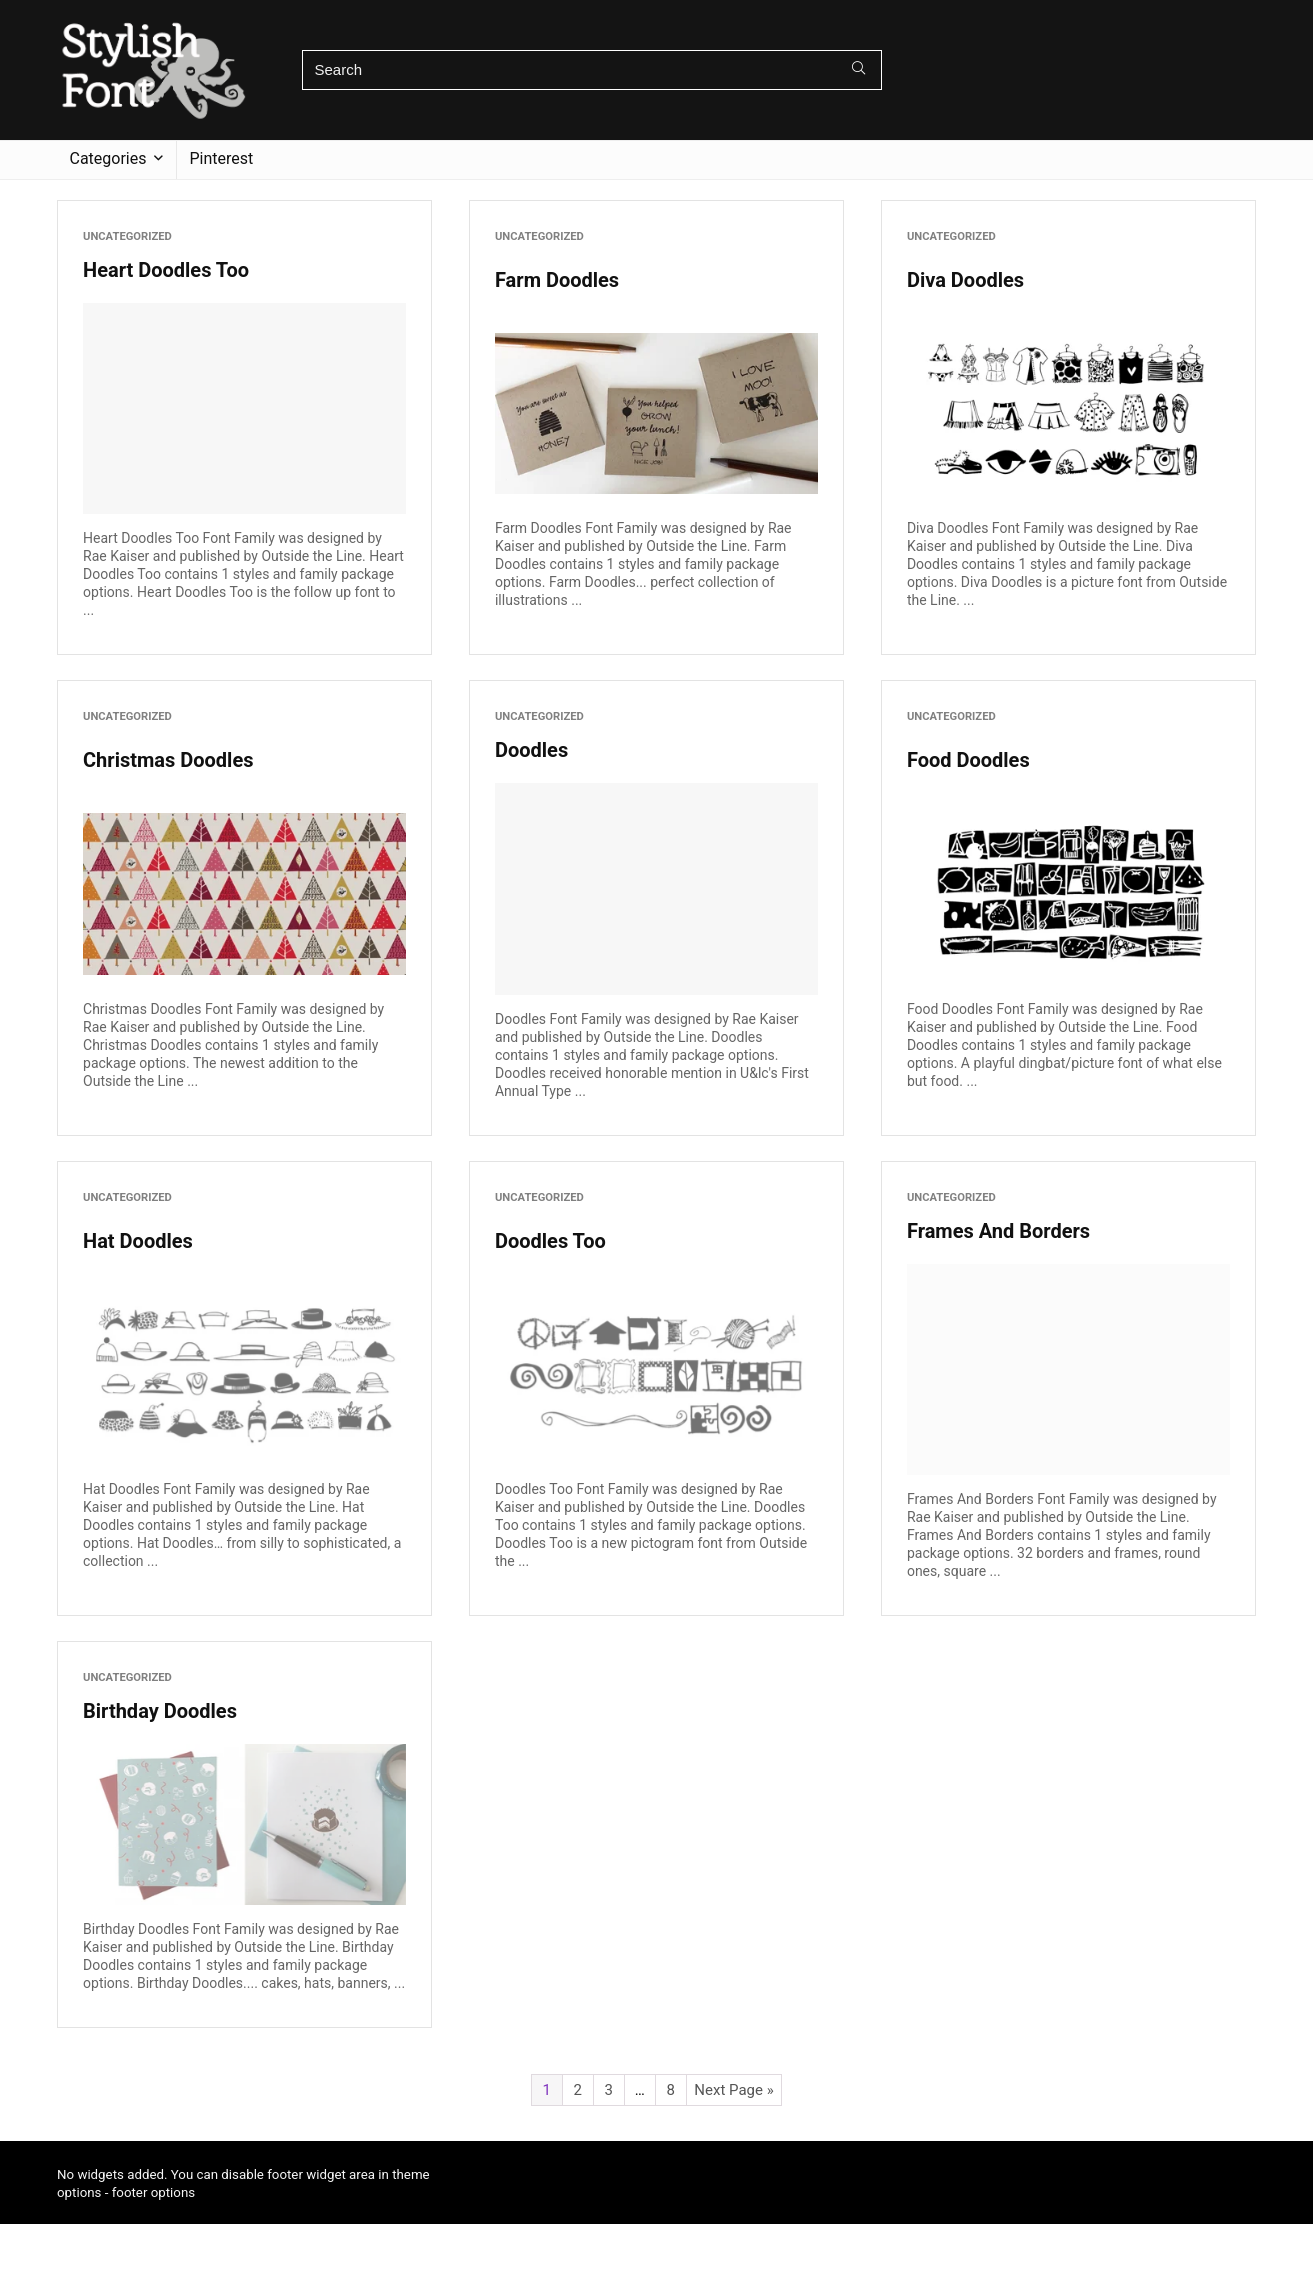  Describe the element at coordinates (733, 2090) in the screenshot. I see `Next Page »` at that location.